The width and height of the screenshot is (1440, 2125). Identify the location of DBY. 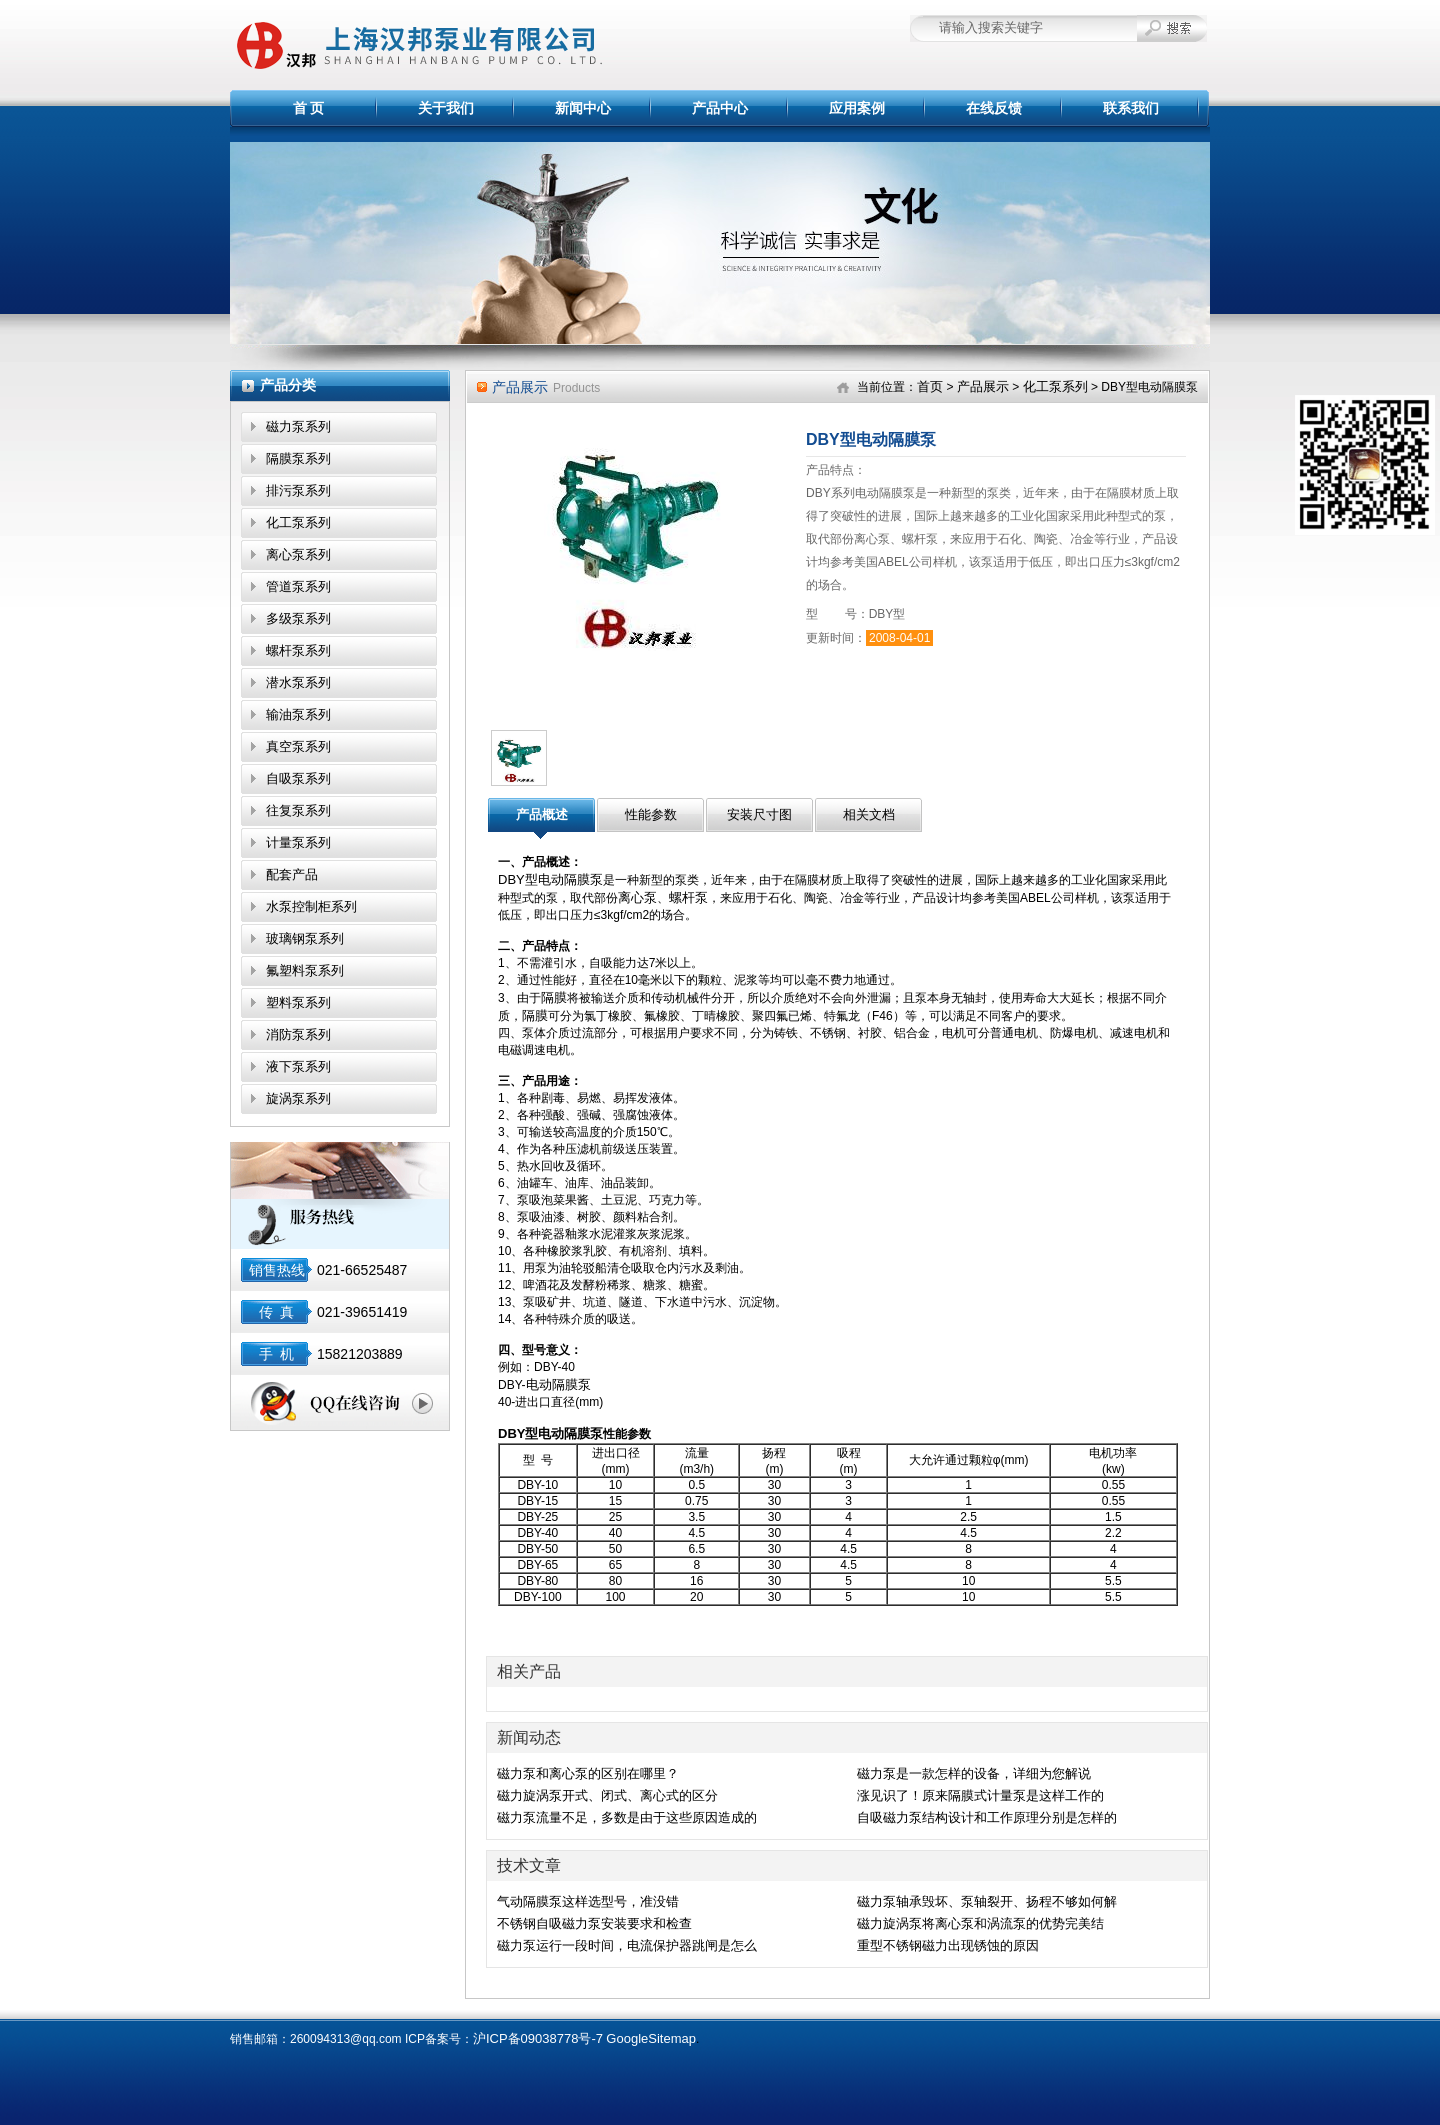
(511, 1433).